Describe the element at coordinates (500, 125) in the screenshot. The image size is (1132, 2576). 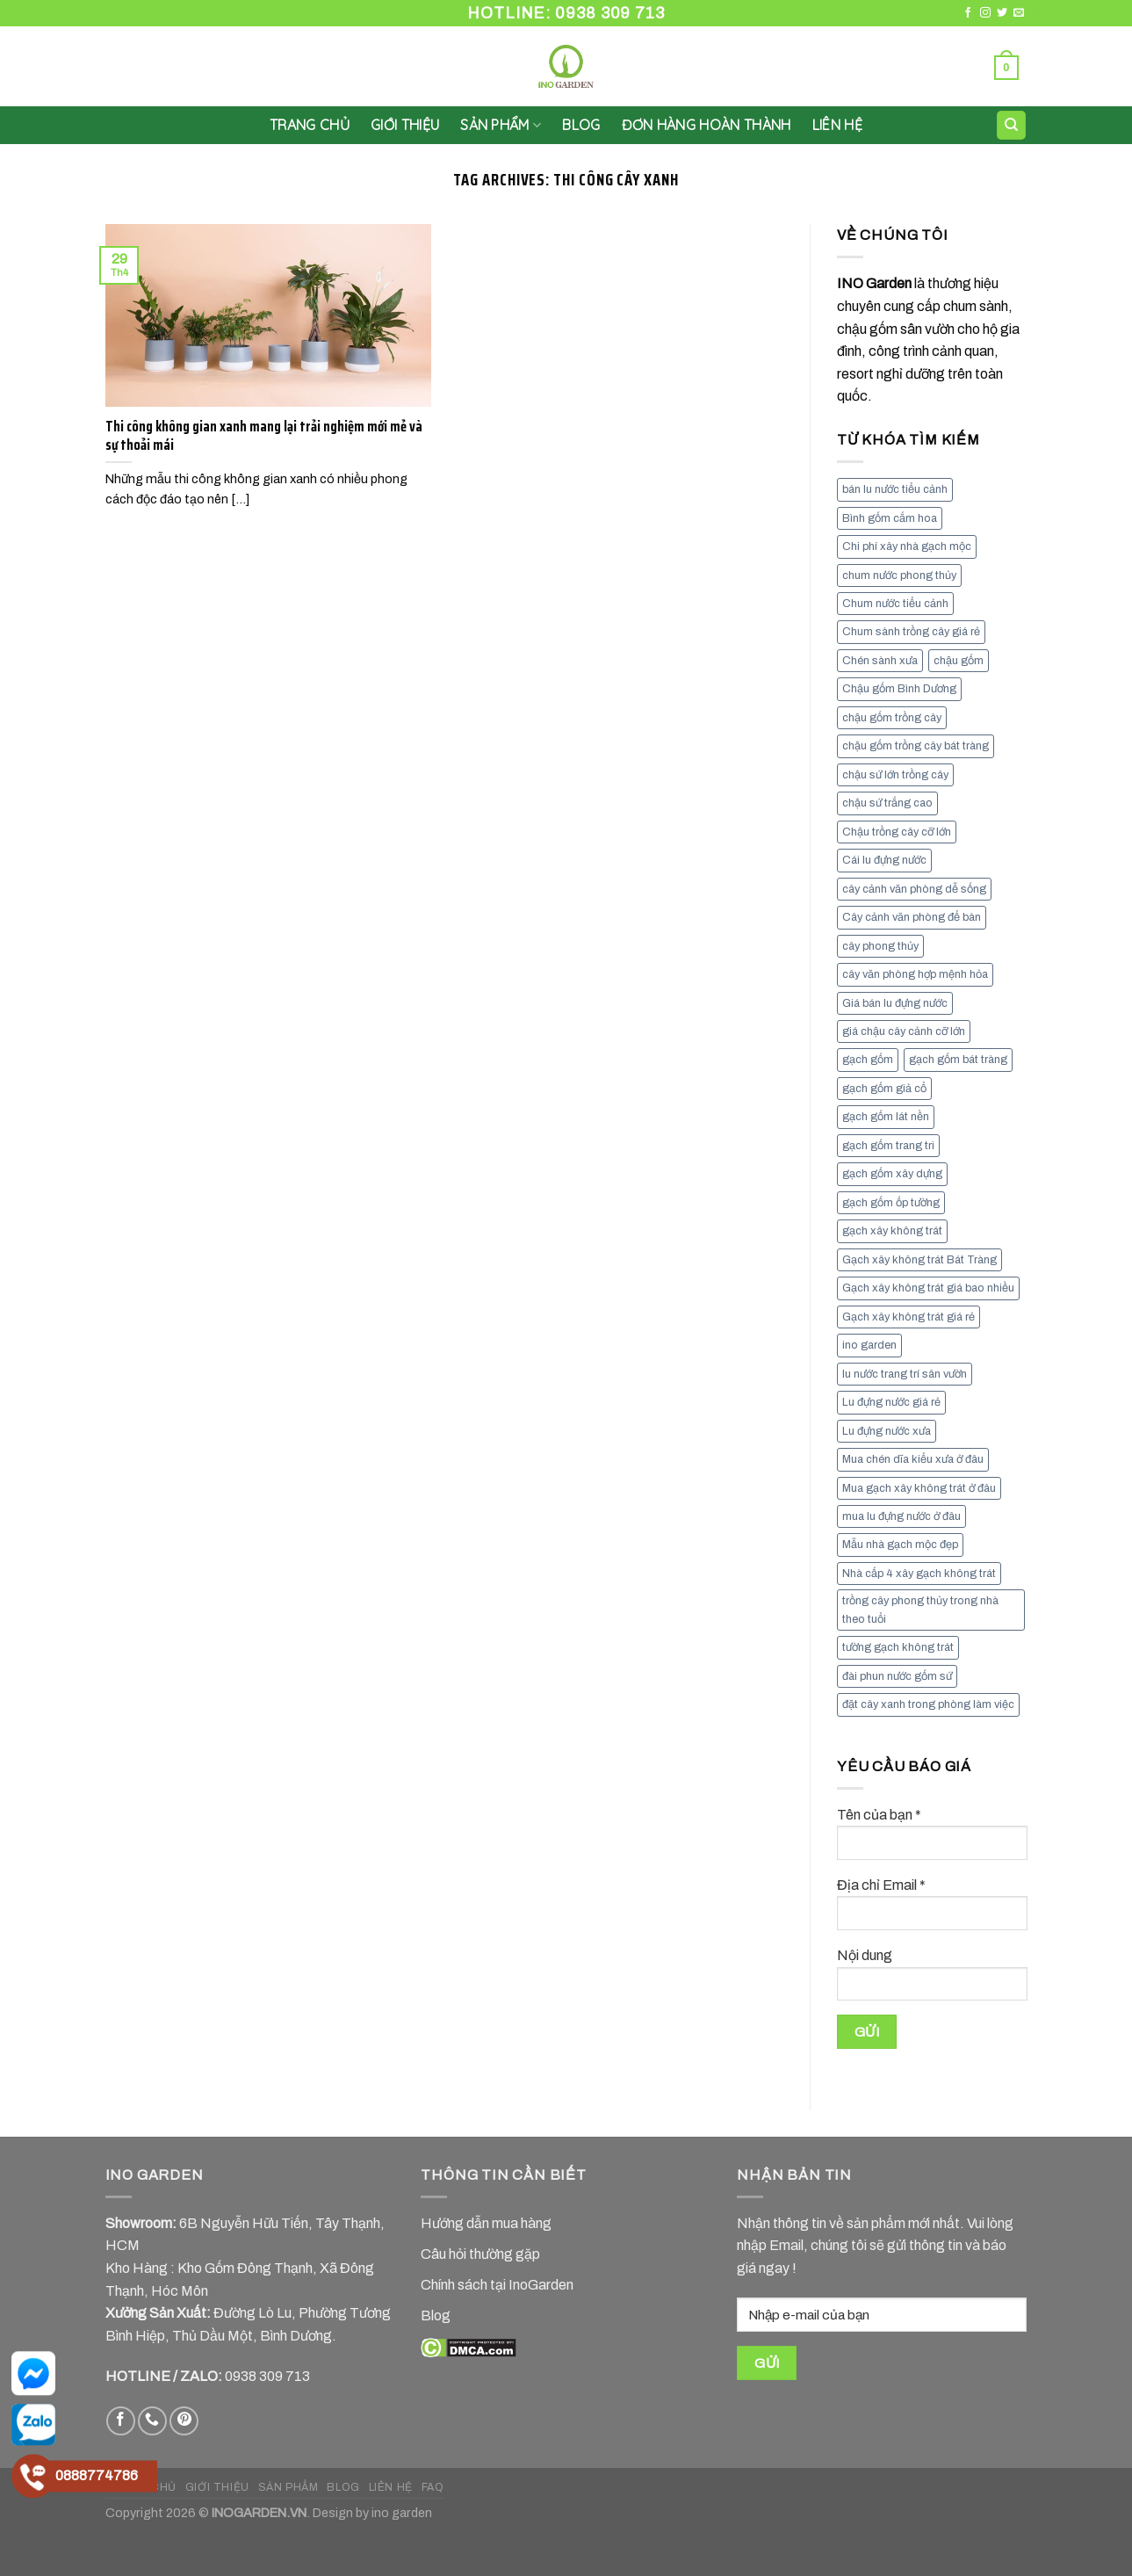
I see `SẢN PHẨM` at that location.